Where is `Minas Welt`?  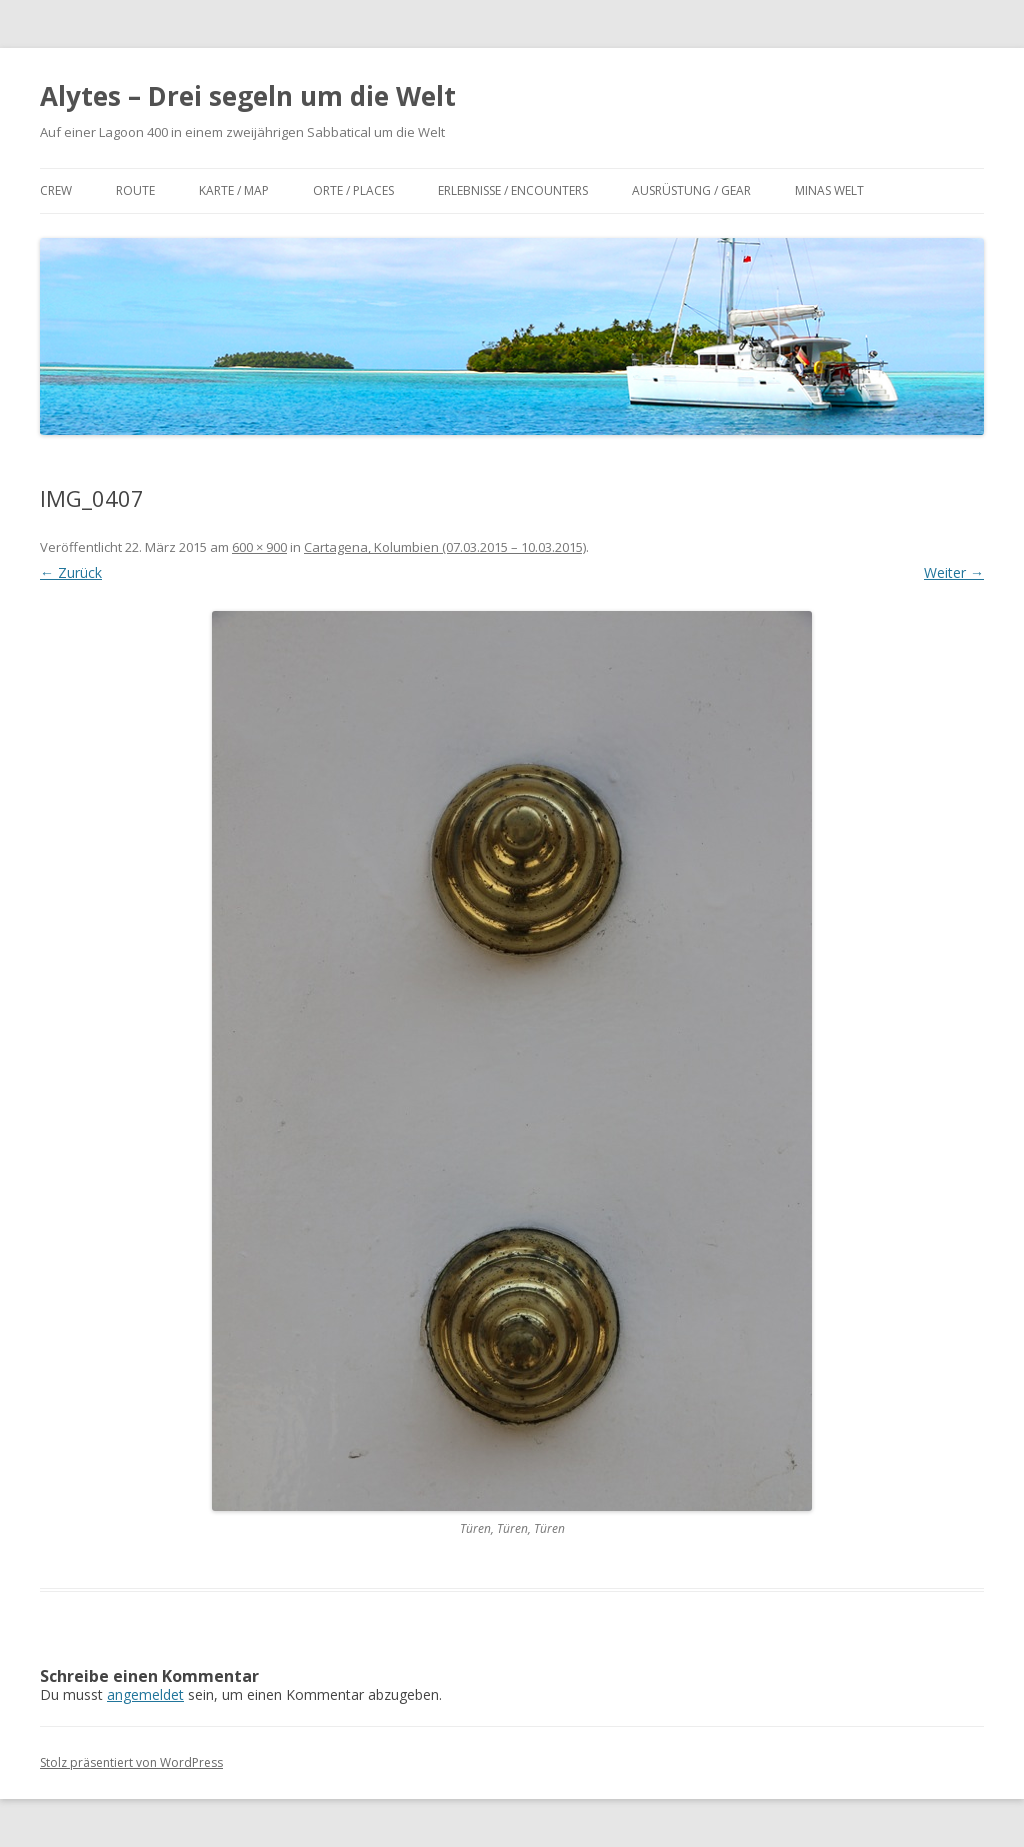 Minas Welt is located at coordinates (829, 190).